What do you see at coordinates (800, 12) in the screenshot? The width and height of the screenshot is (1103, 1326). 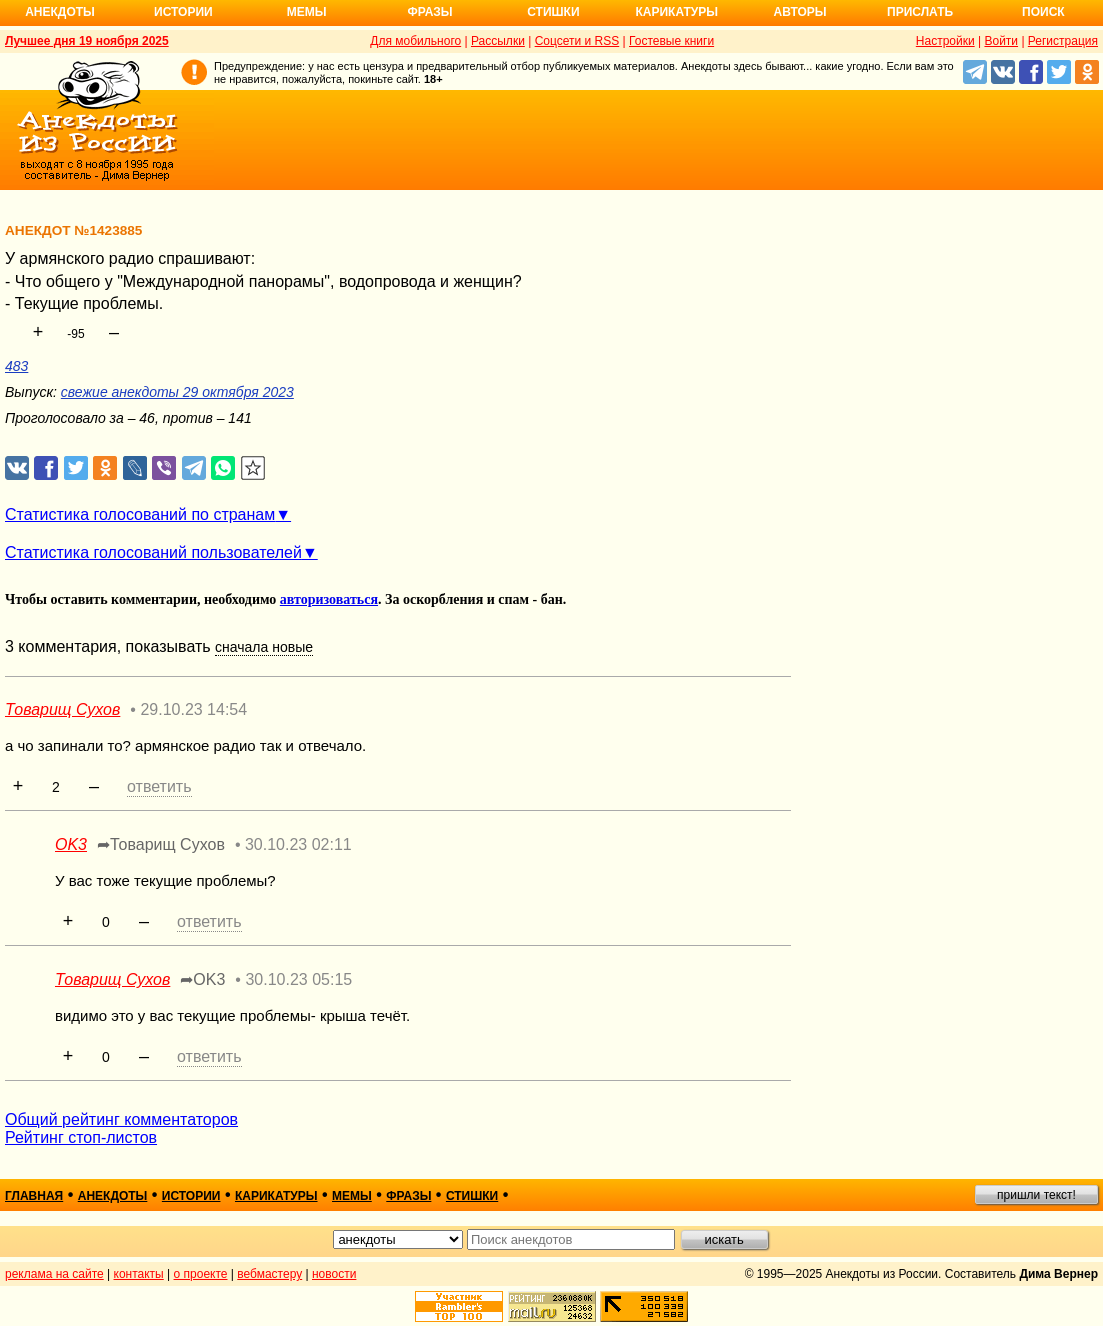 I see `Авторы` at bounding box center [800, 12].